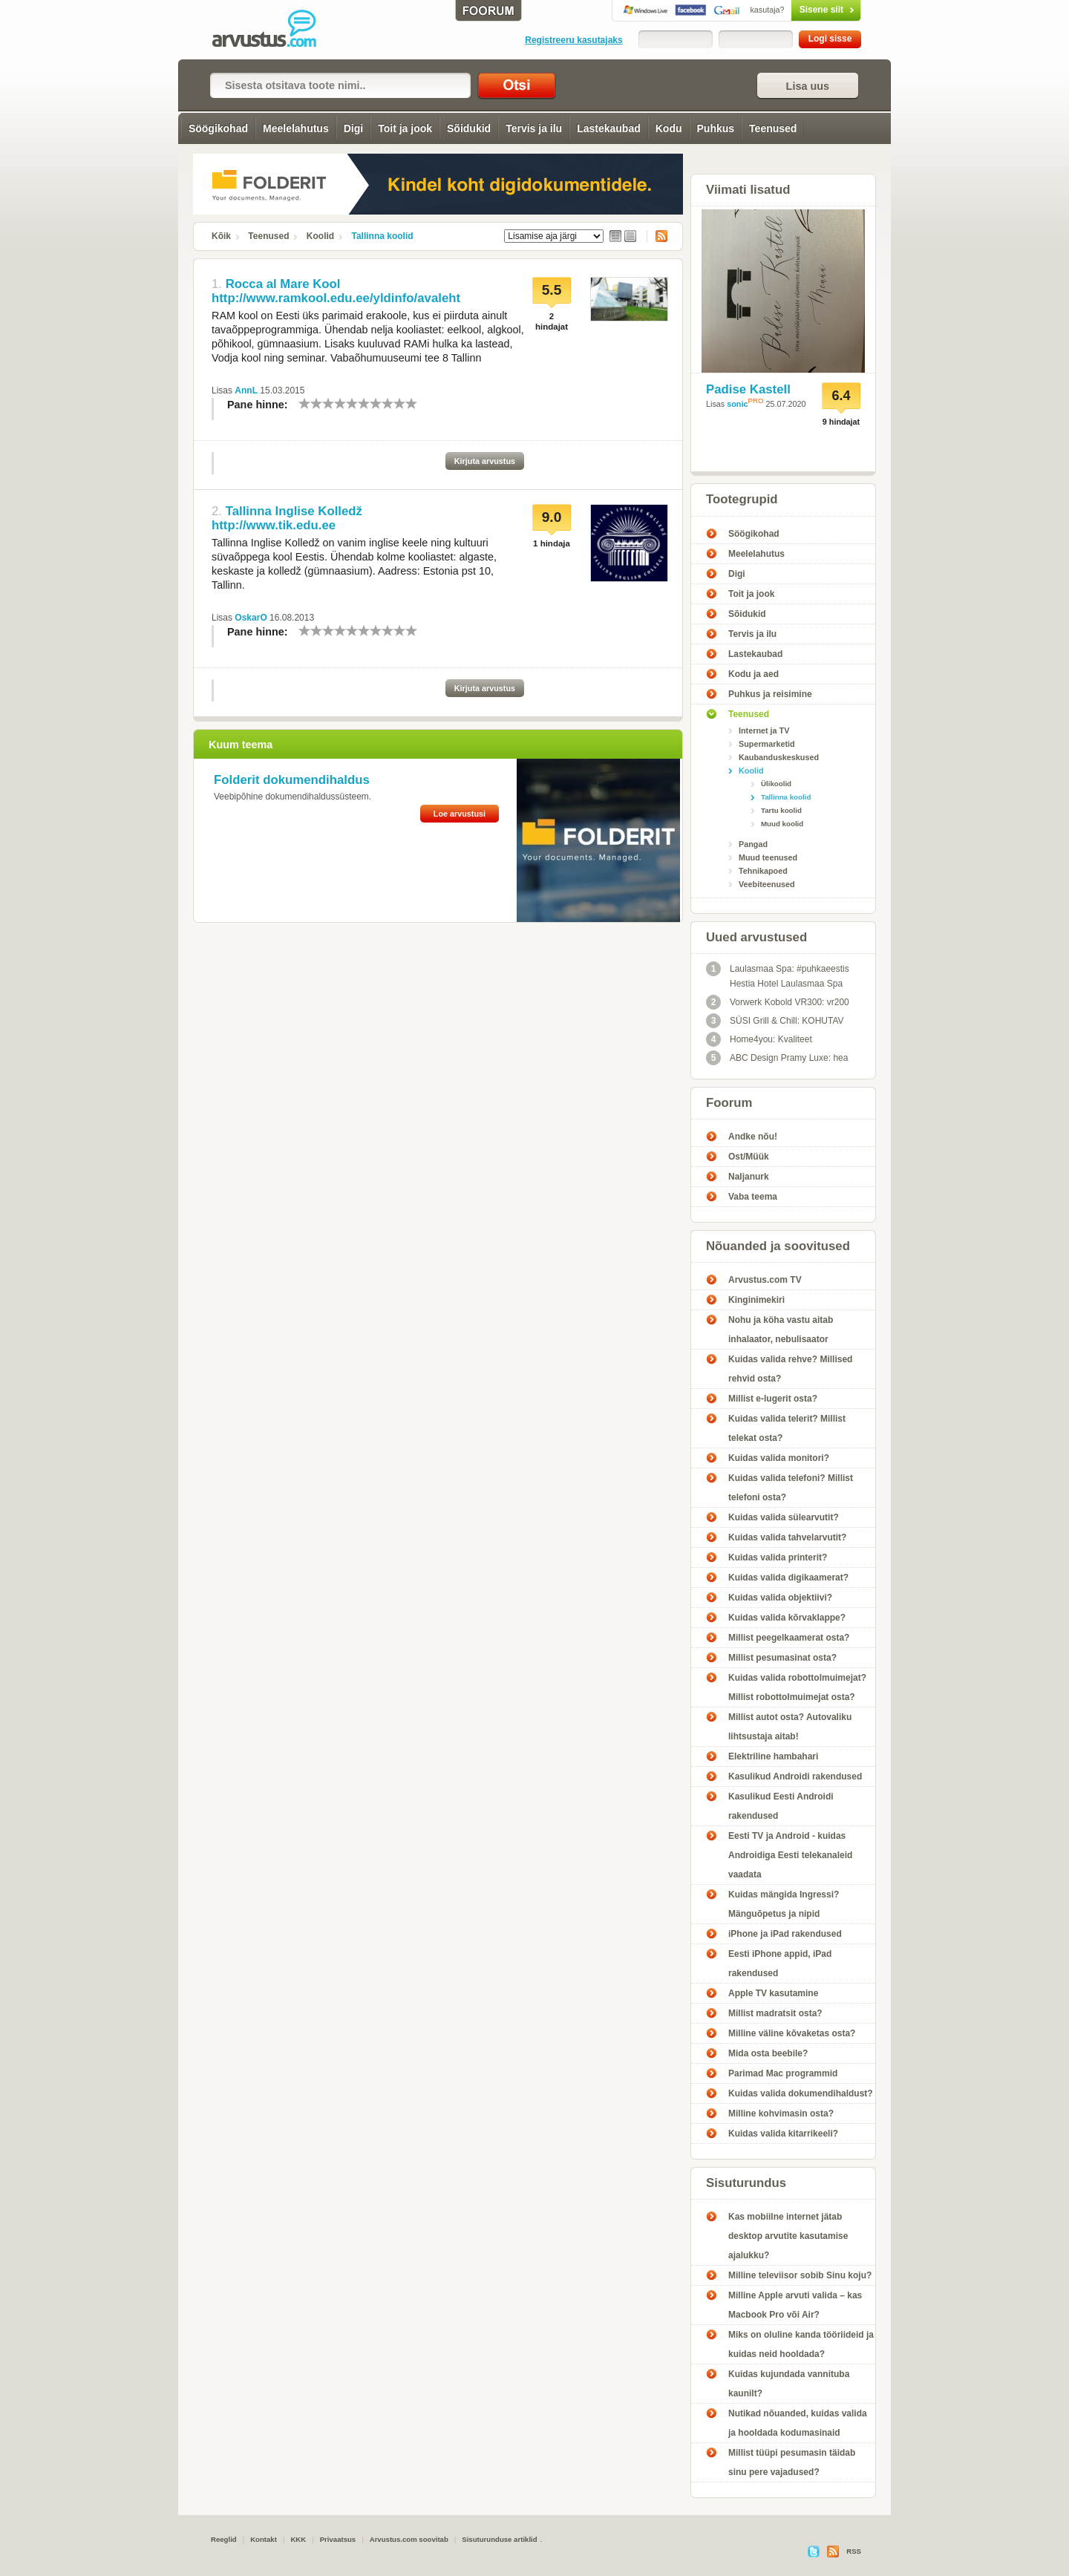 The height and width of the screenshot is (2576, 1069). What do you see at coordinates (790, 1369) in the screenshot?
I see `Kuidas valida rehve? Millised rehvid osta?` at bounding box center [790, 1369].